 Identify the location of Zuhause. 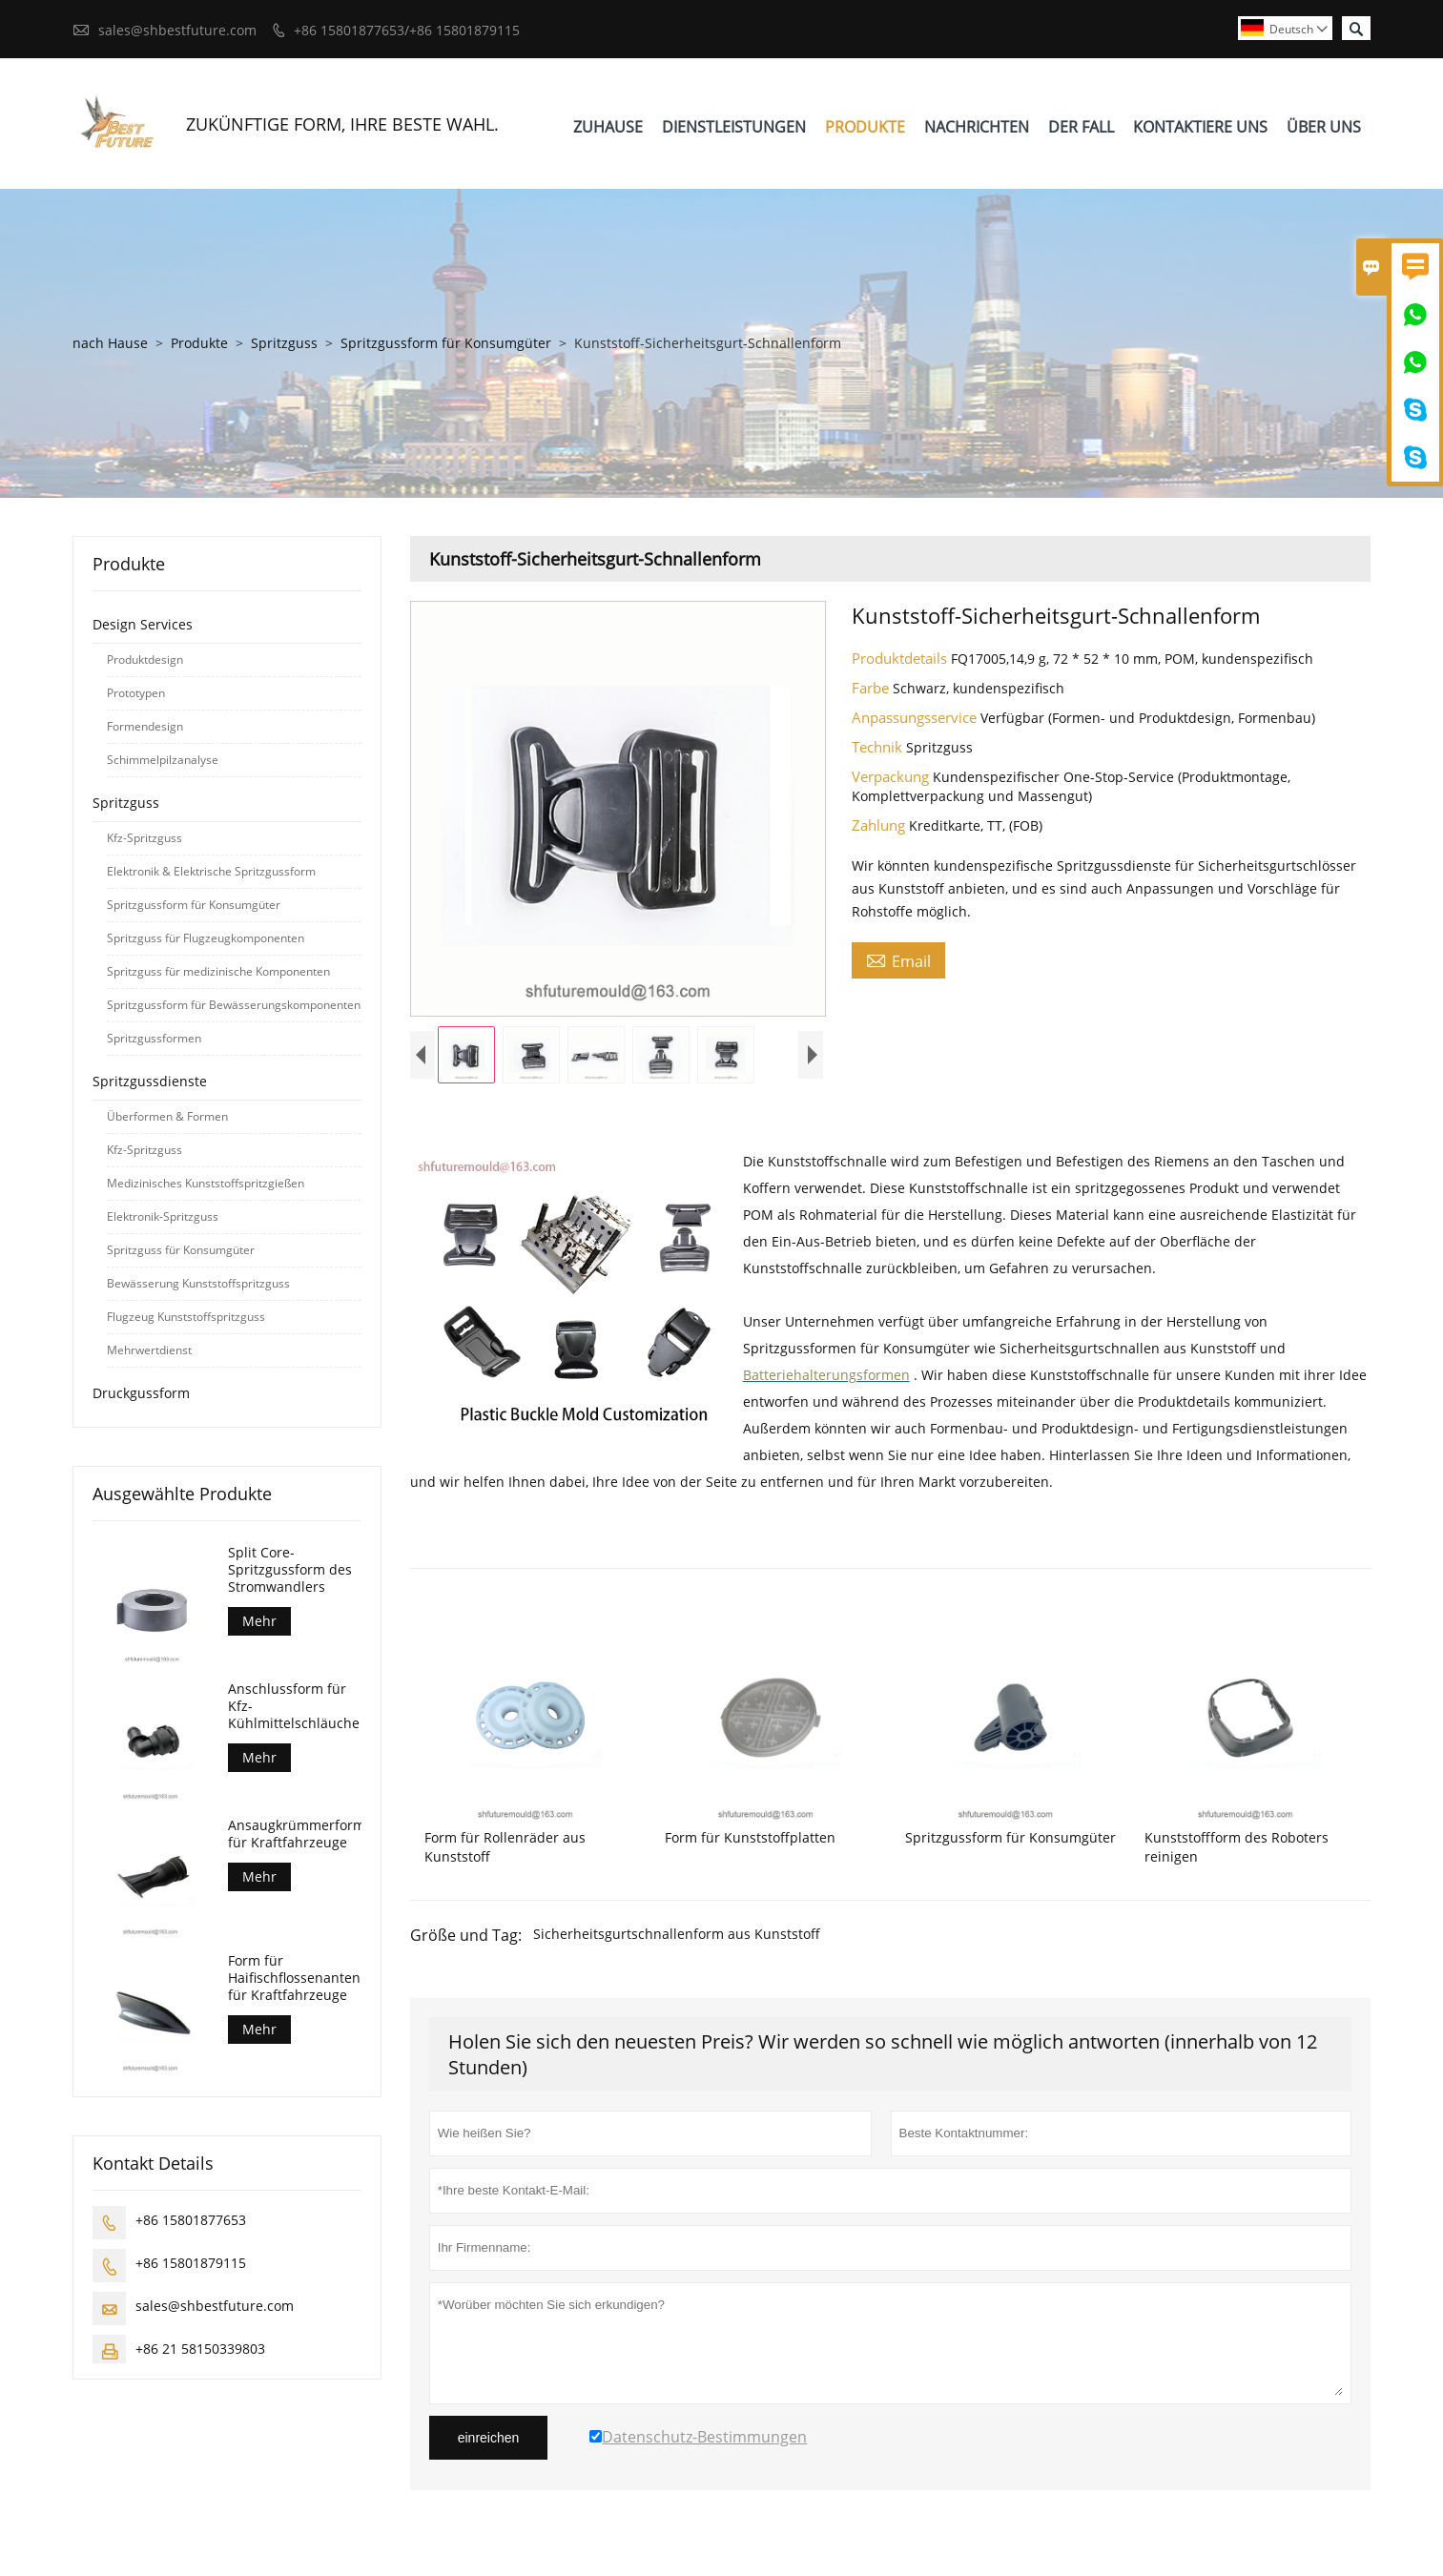
(608, 126).